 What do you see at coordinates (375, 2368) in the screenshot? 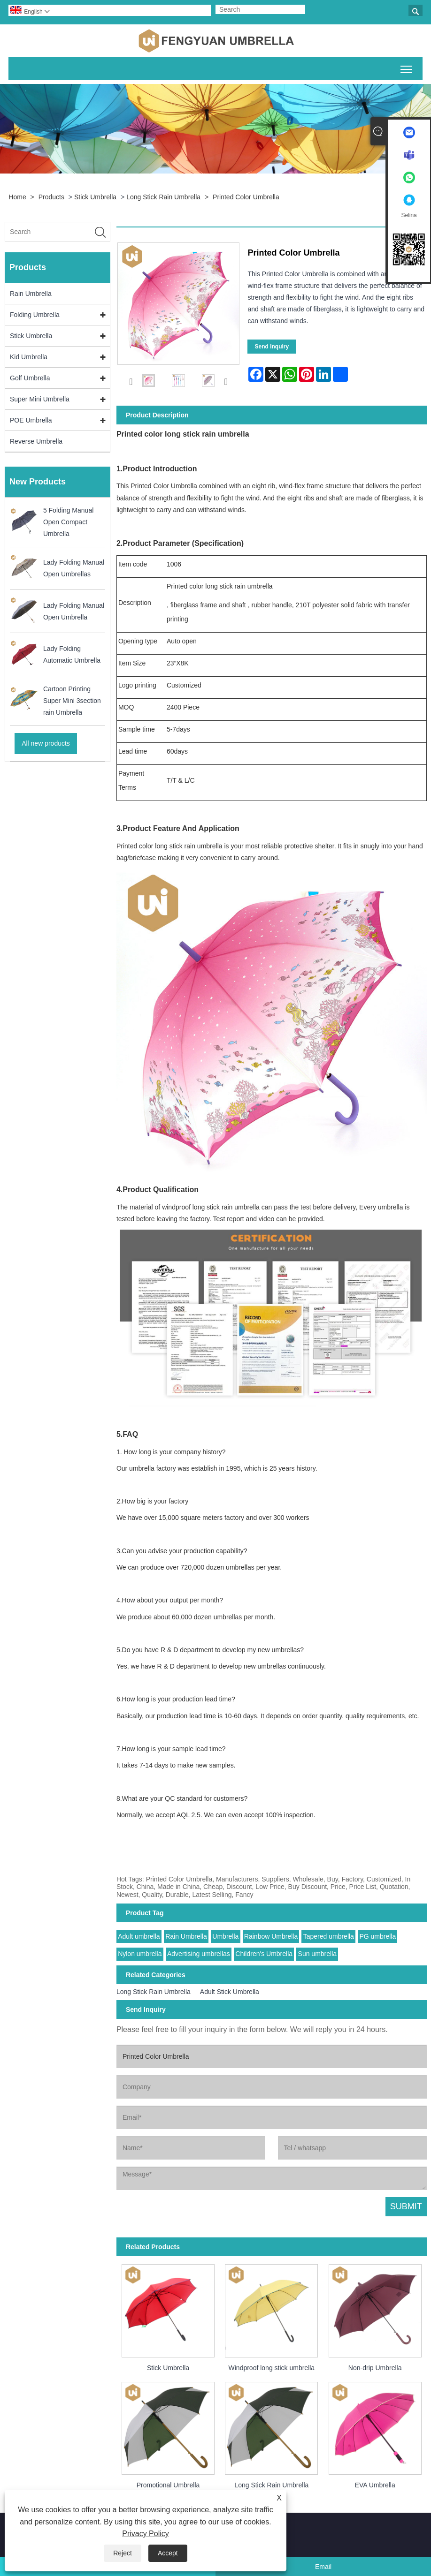
I see `Non-drip Umbrella` at bounding box center [375, 2368].